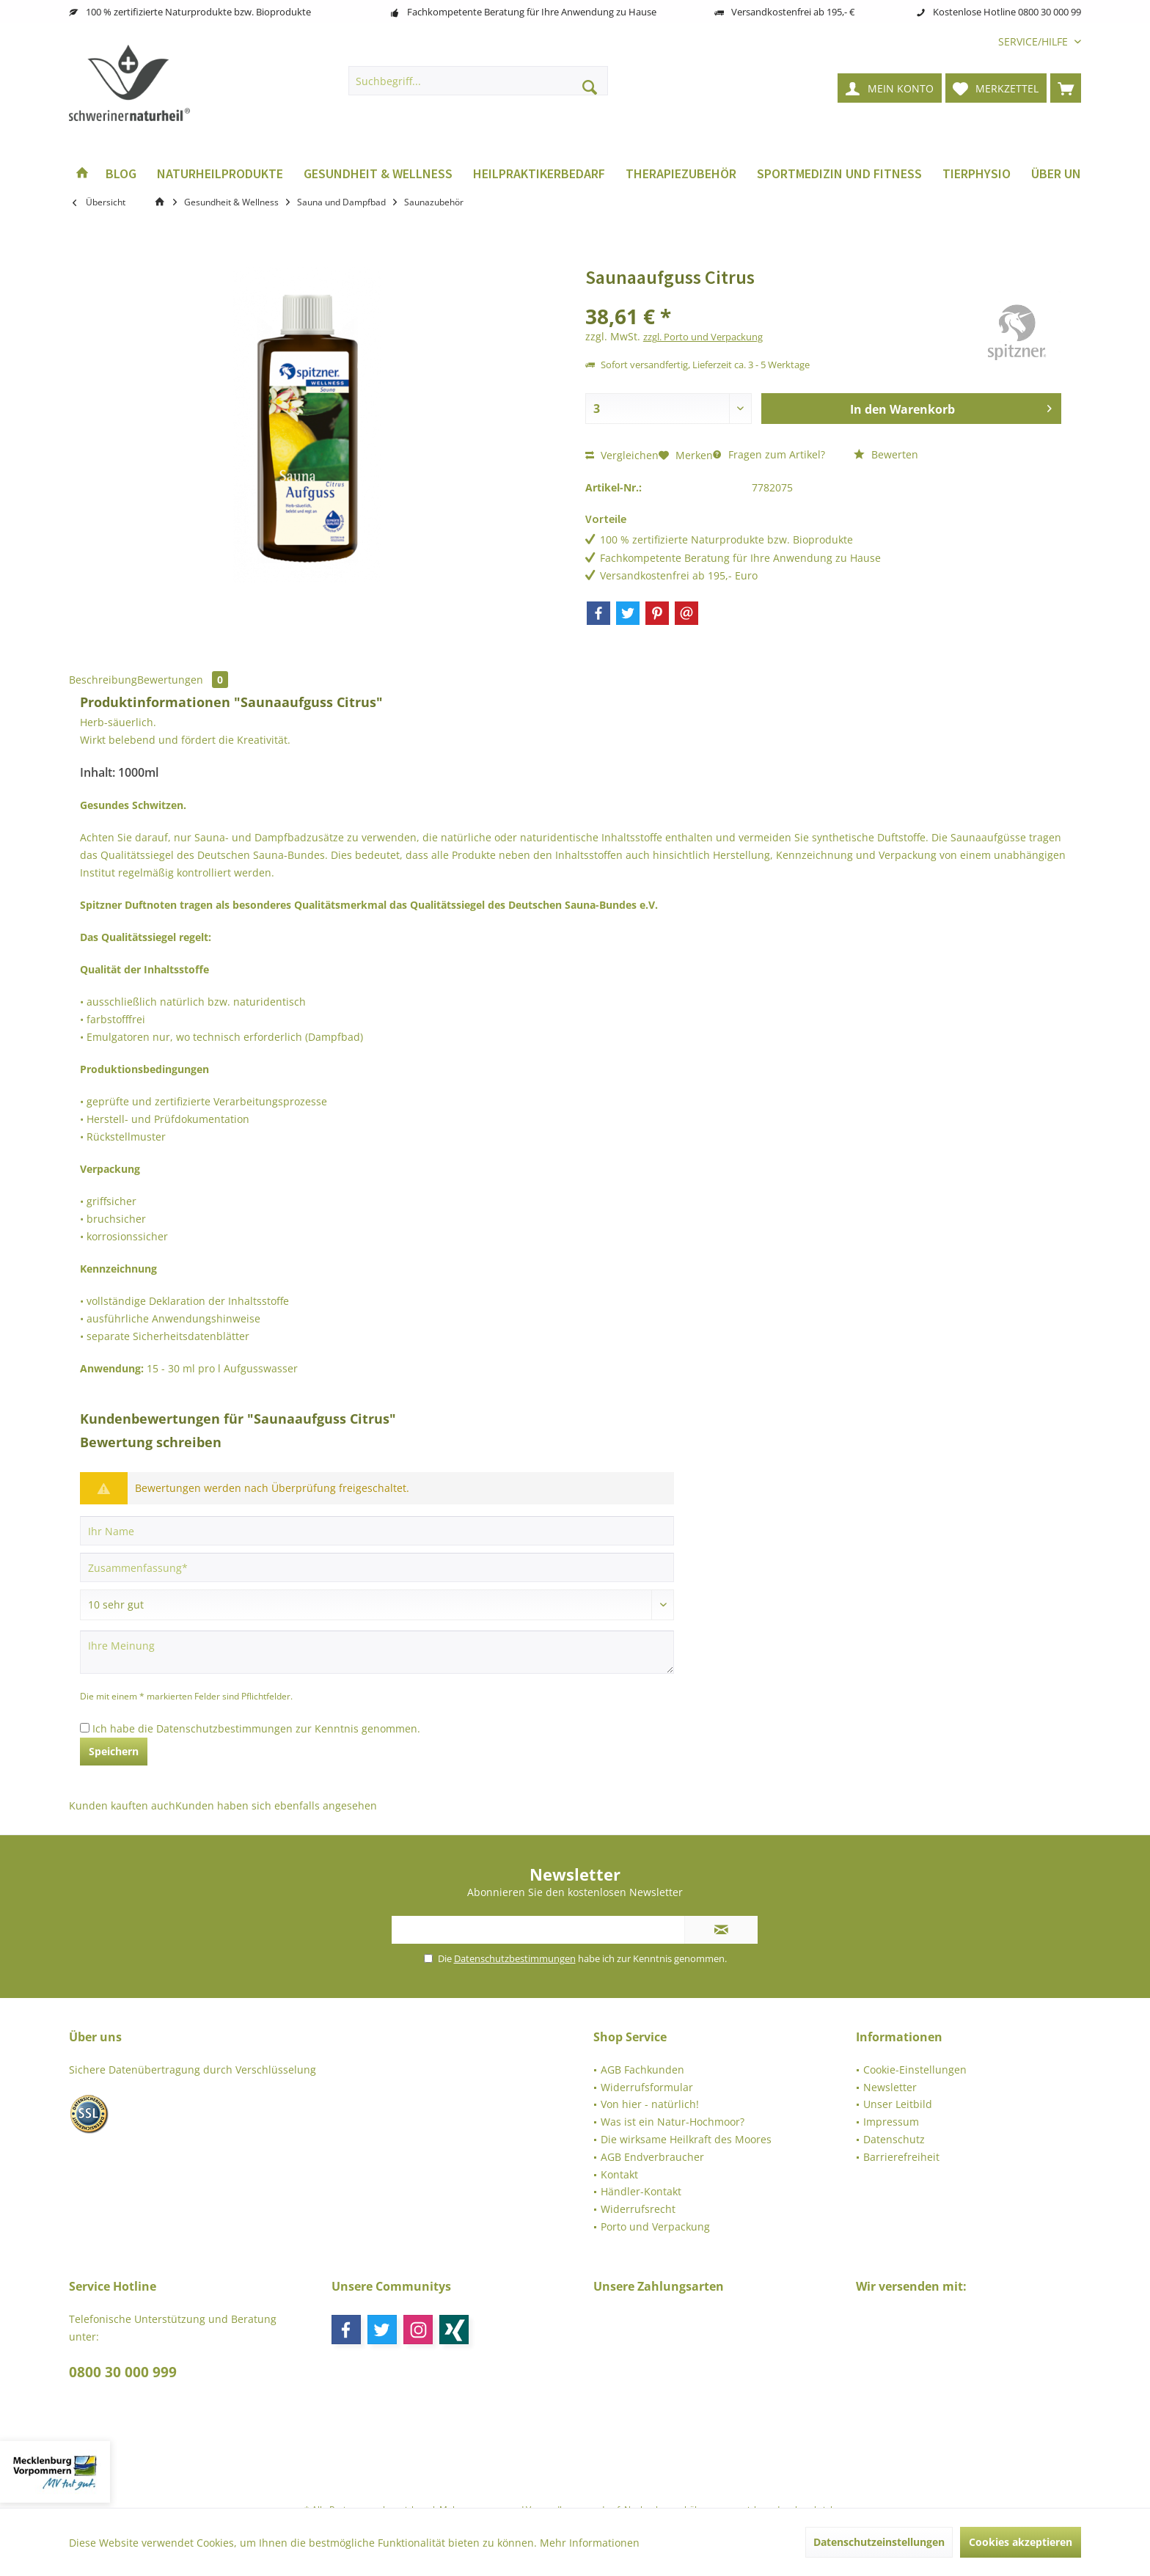 The width and height of the screenshot is (1150, 2576). What do you see at coordinates (901, 2157) in the screenshot?
I see `Barrierefreiheit` at bounding box center [901, 2157].